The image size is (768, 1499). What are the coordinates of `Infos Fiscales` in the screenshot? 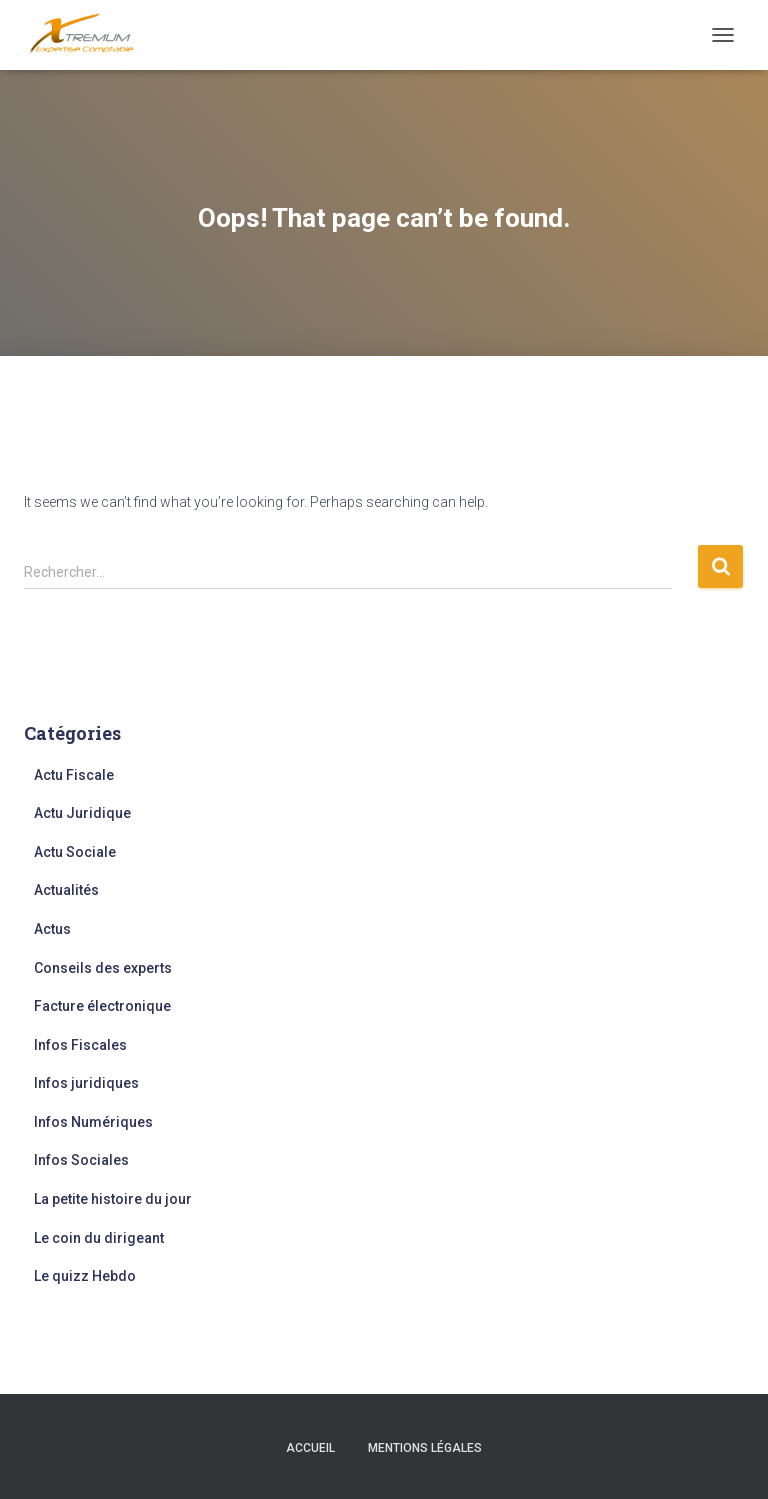 It's located at (80, 1045).